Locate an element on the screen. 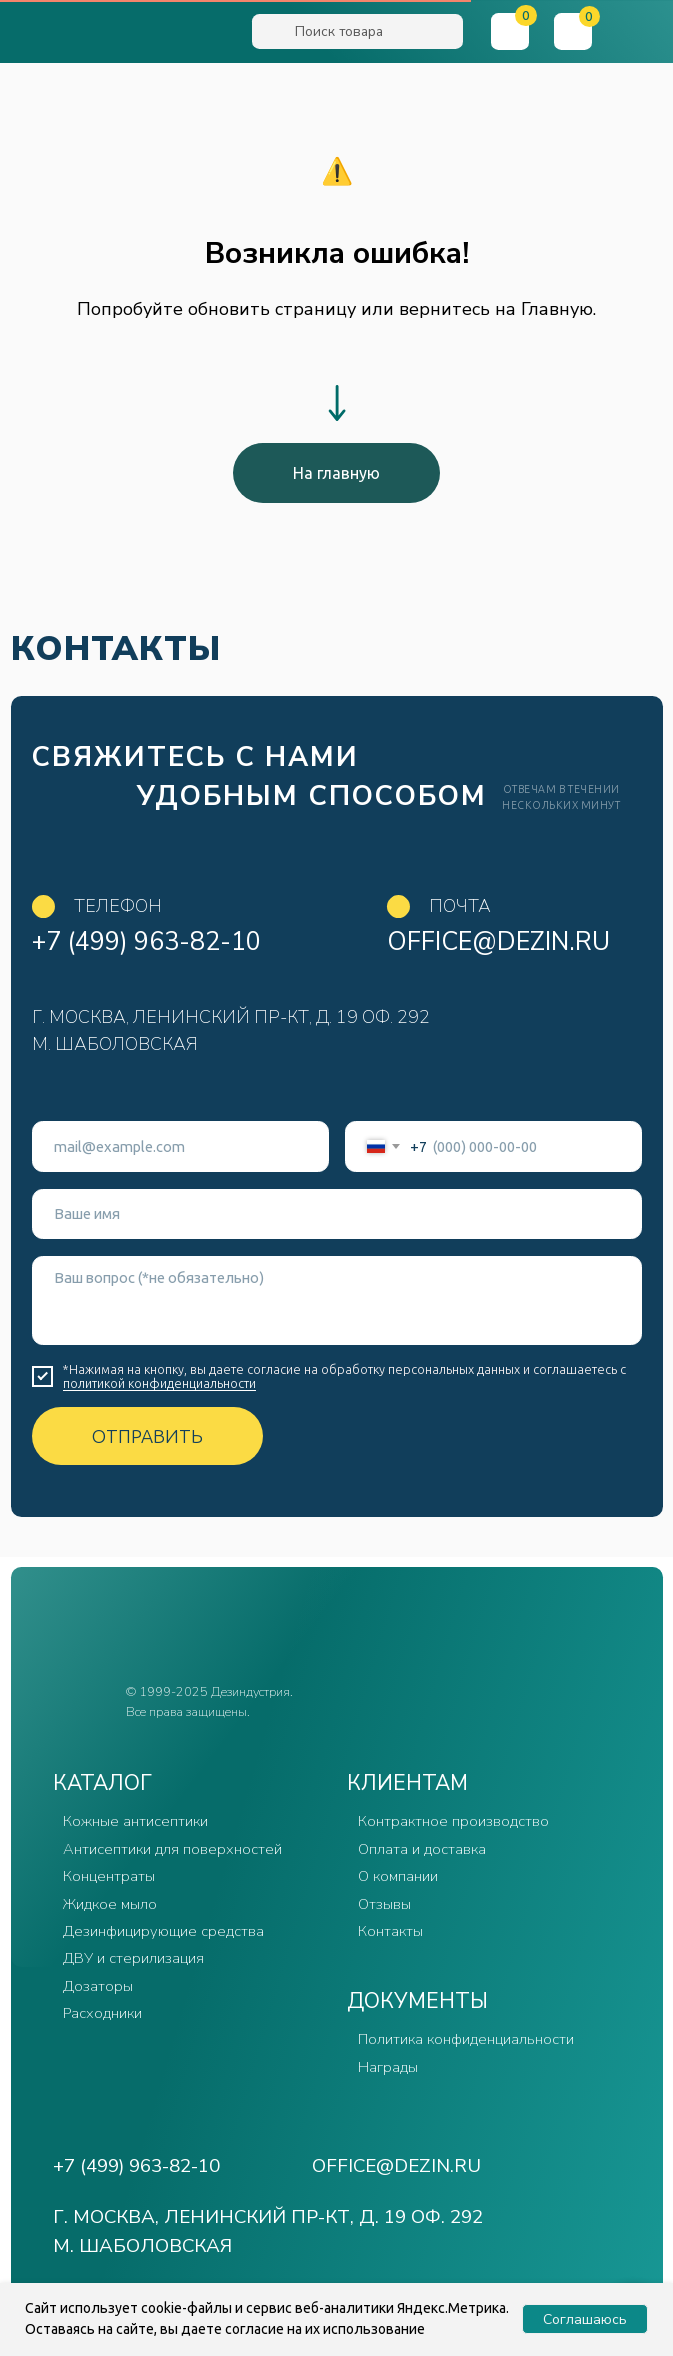 The image size is (673, 2356). Жидкое мыло is located at coordinates (110, 1904).